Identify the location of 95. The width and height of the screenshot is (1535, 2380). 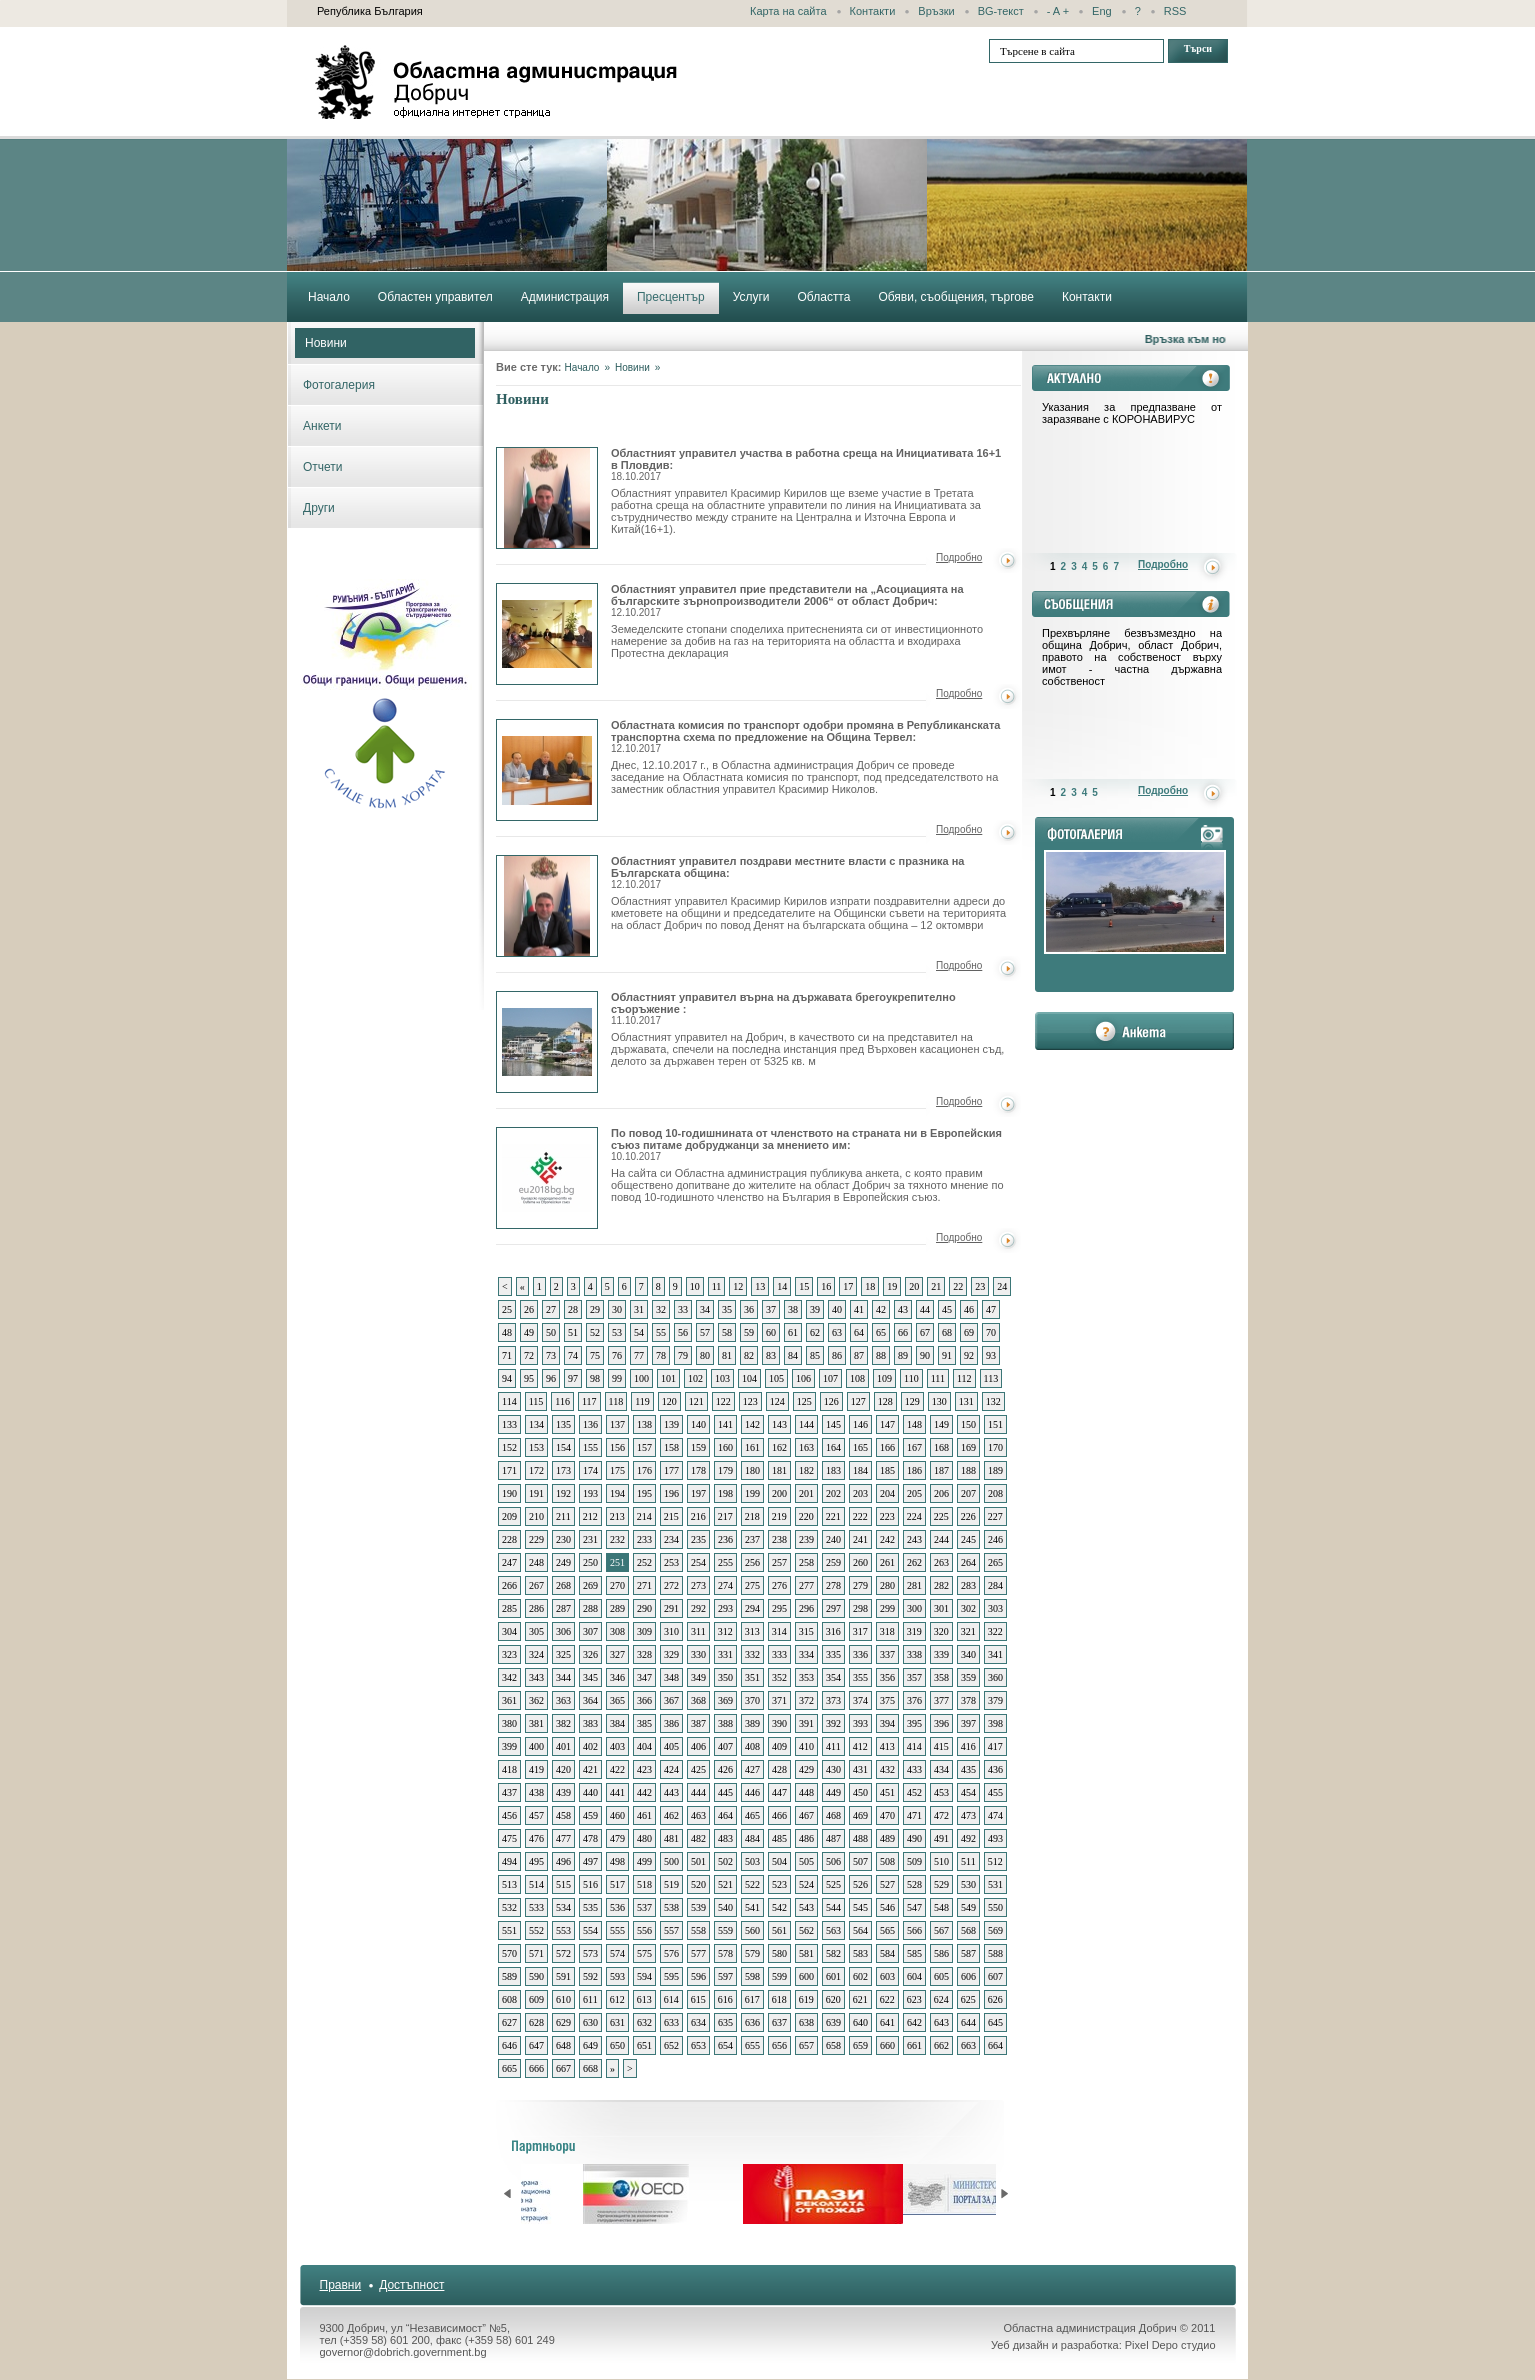
(529, 1378).